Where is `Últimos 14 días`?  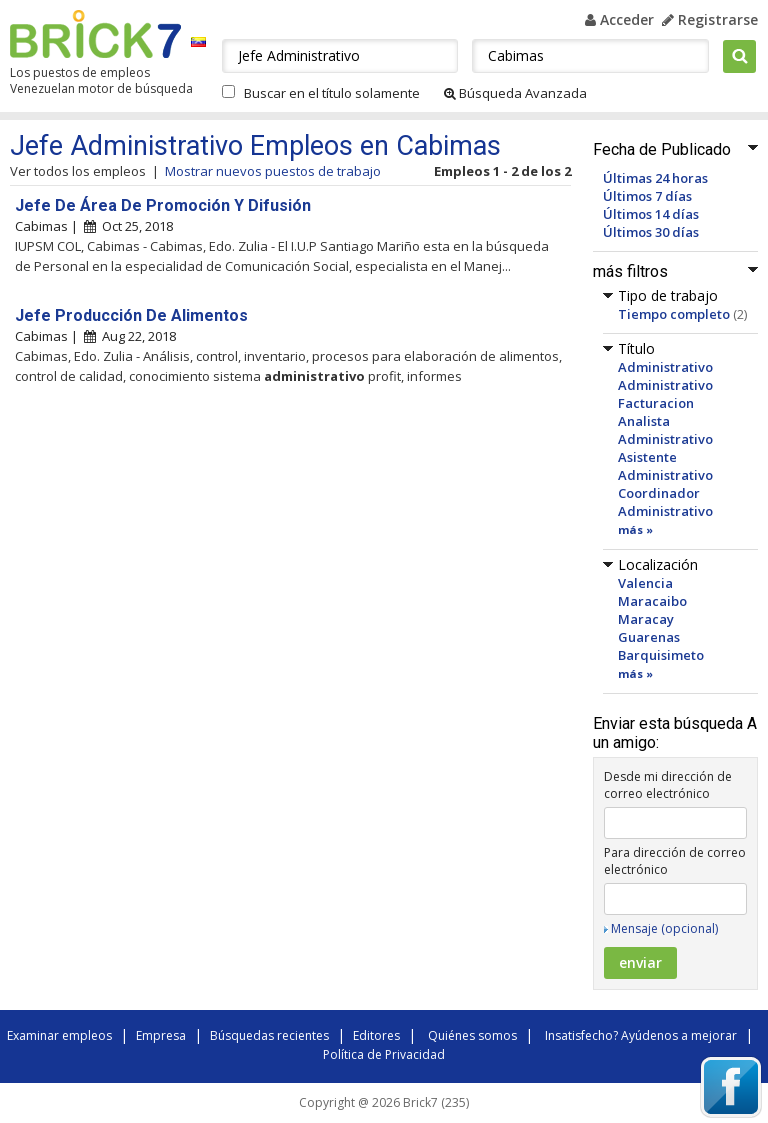
Últimos 14 días is located at coordinates (651, 214).